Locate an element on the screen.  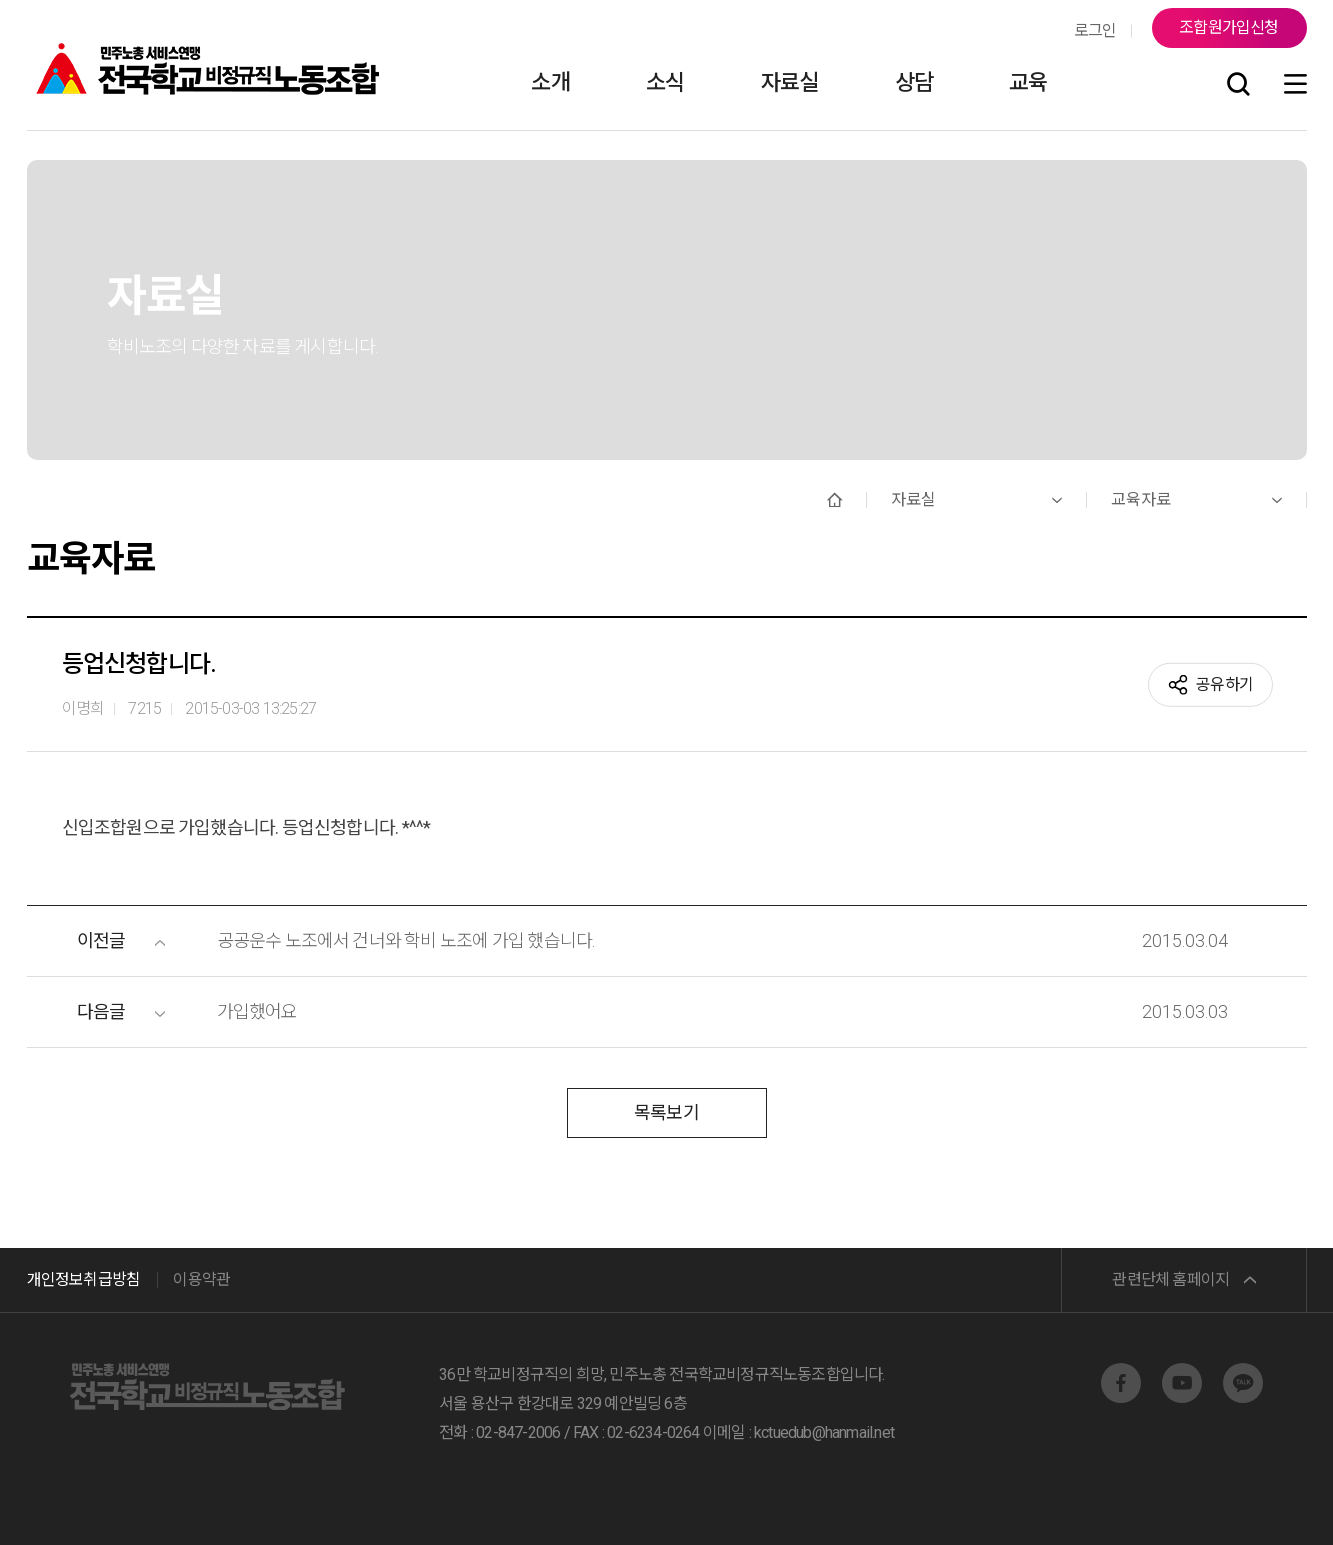
로그인 is located at coordinates (1095, 30).